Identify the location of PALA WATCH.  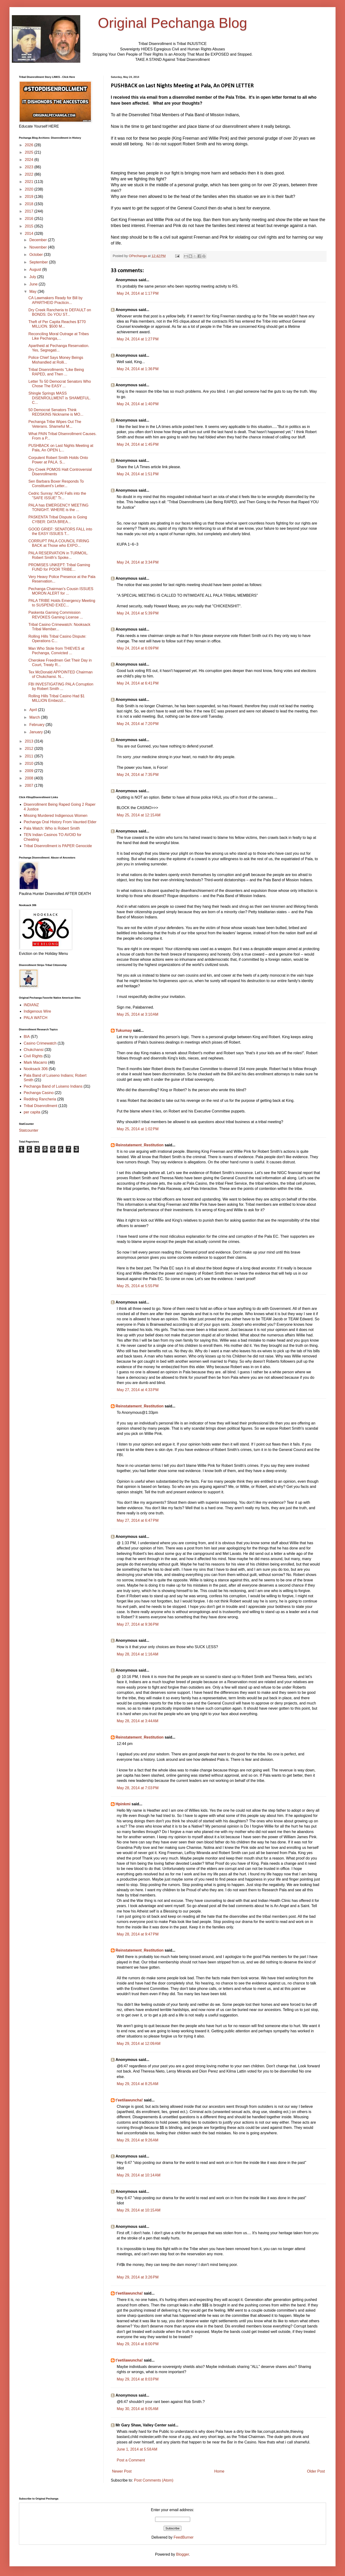
(35, 1018).